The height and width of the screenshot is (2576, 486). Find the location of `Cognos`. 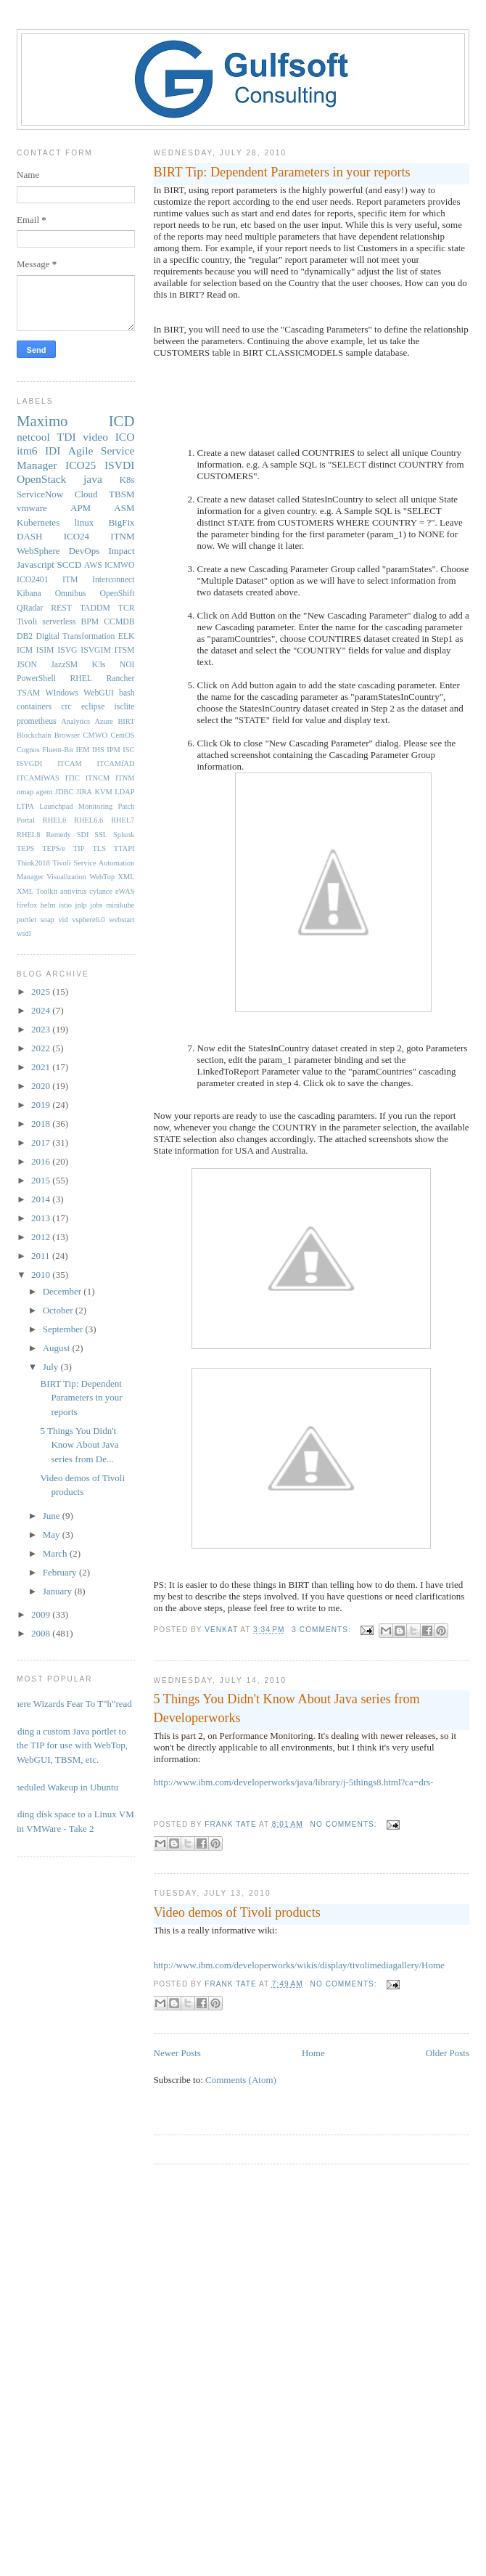

Cognos is located at coordinates (28, 750).